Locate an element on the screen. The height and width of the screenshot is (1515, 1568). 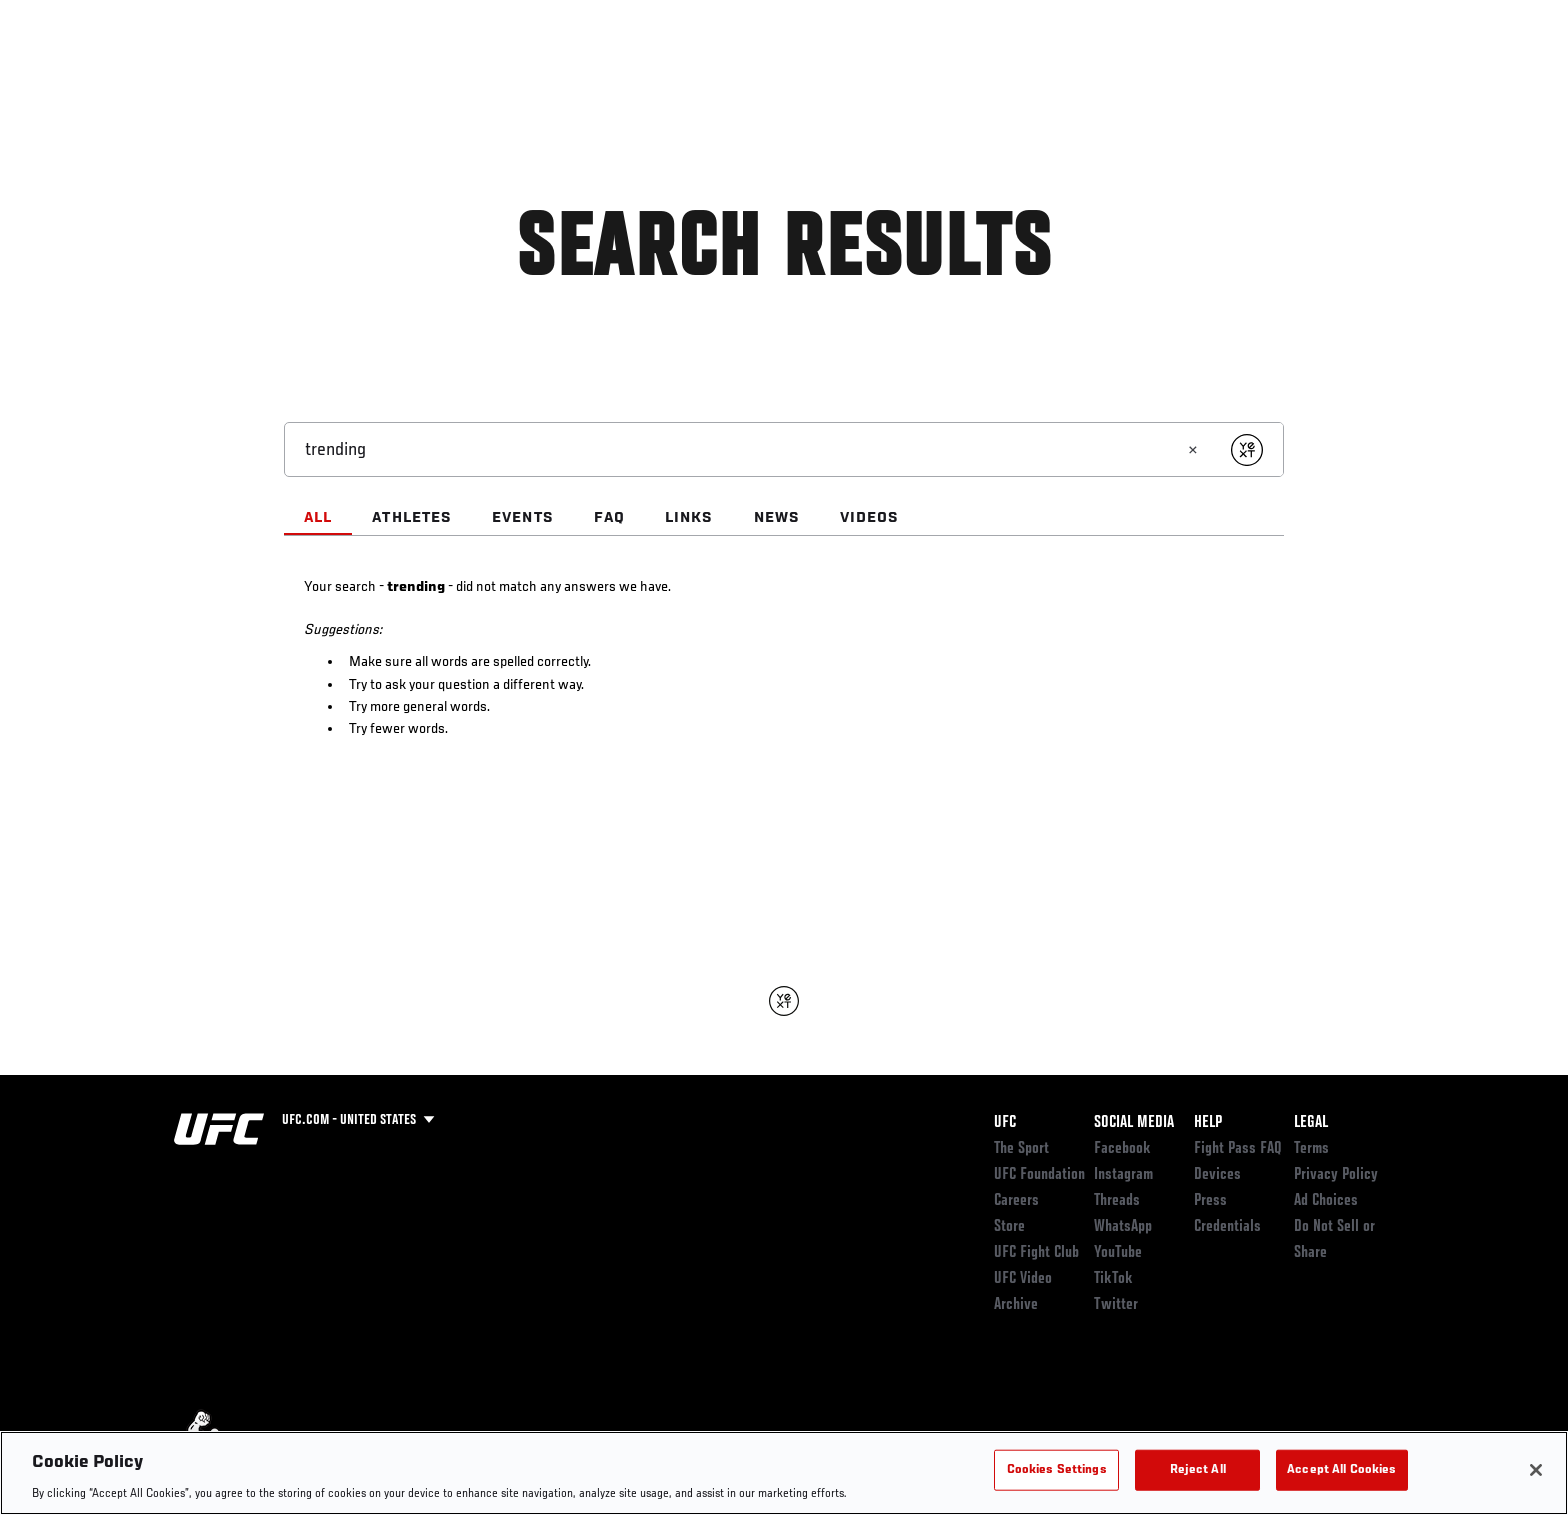
Terms is located at coordinates (1311, 1149).